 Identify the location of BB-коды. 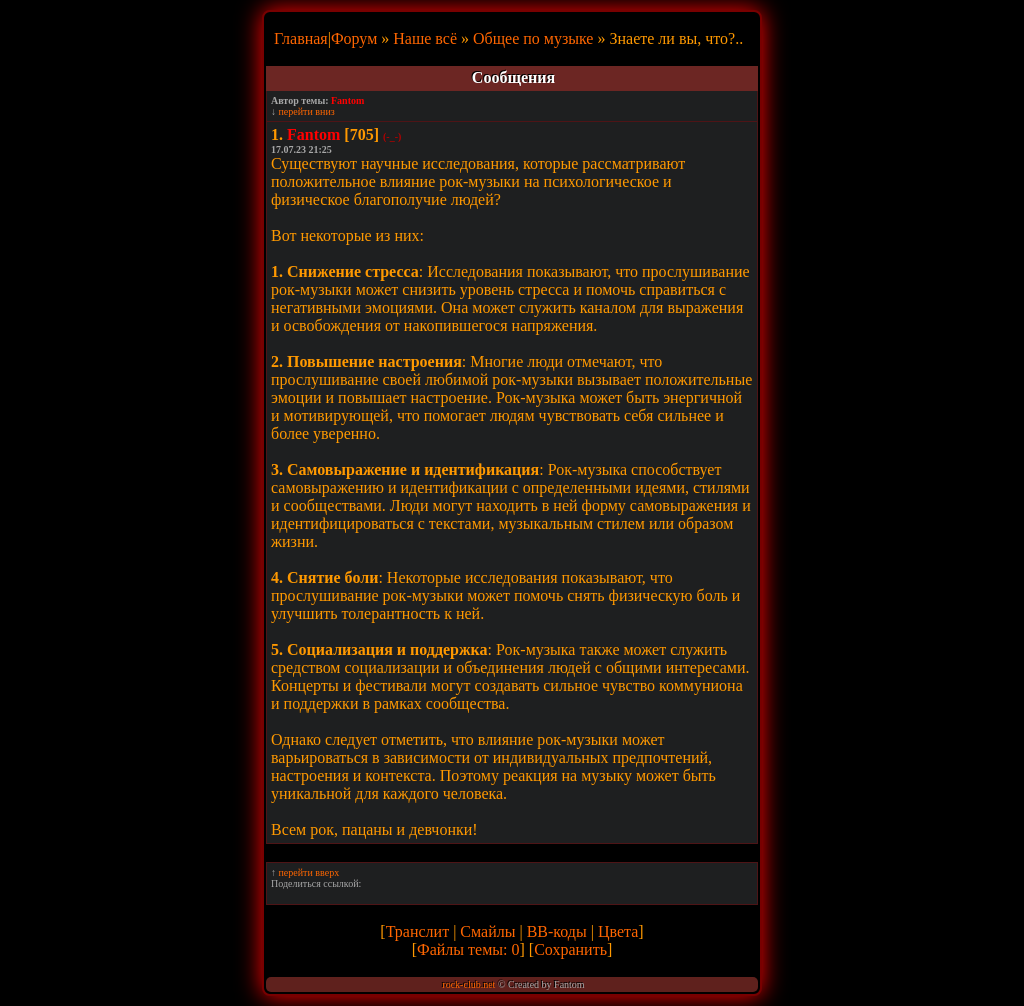
(557, 931).